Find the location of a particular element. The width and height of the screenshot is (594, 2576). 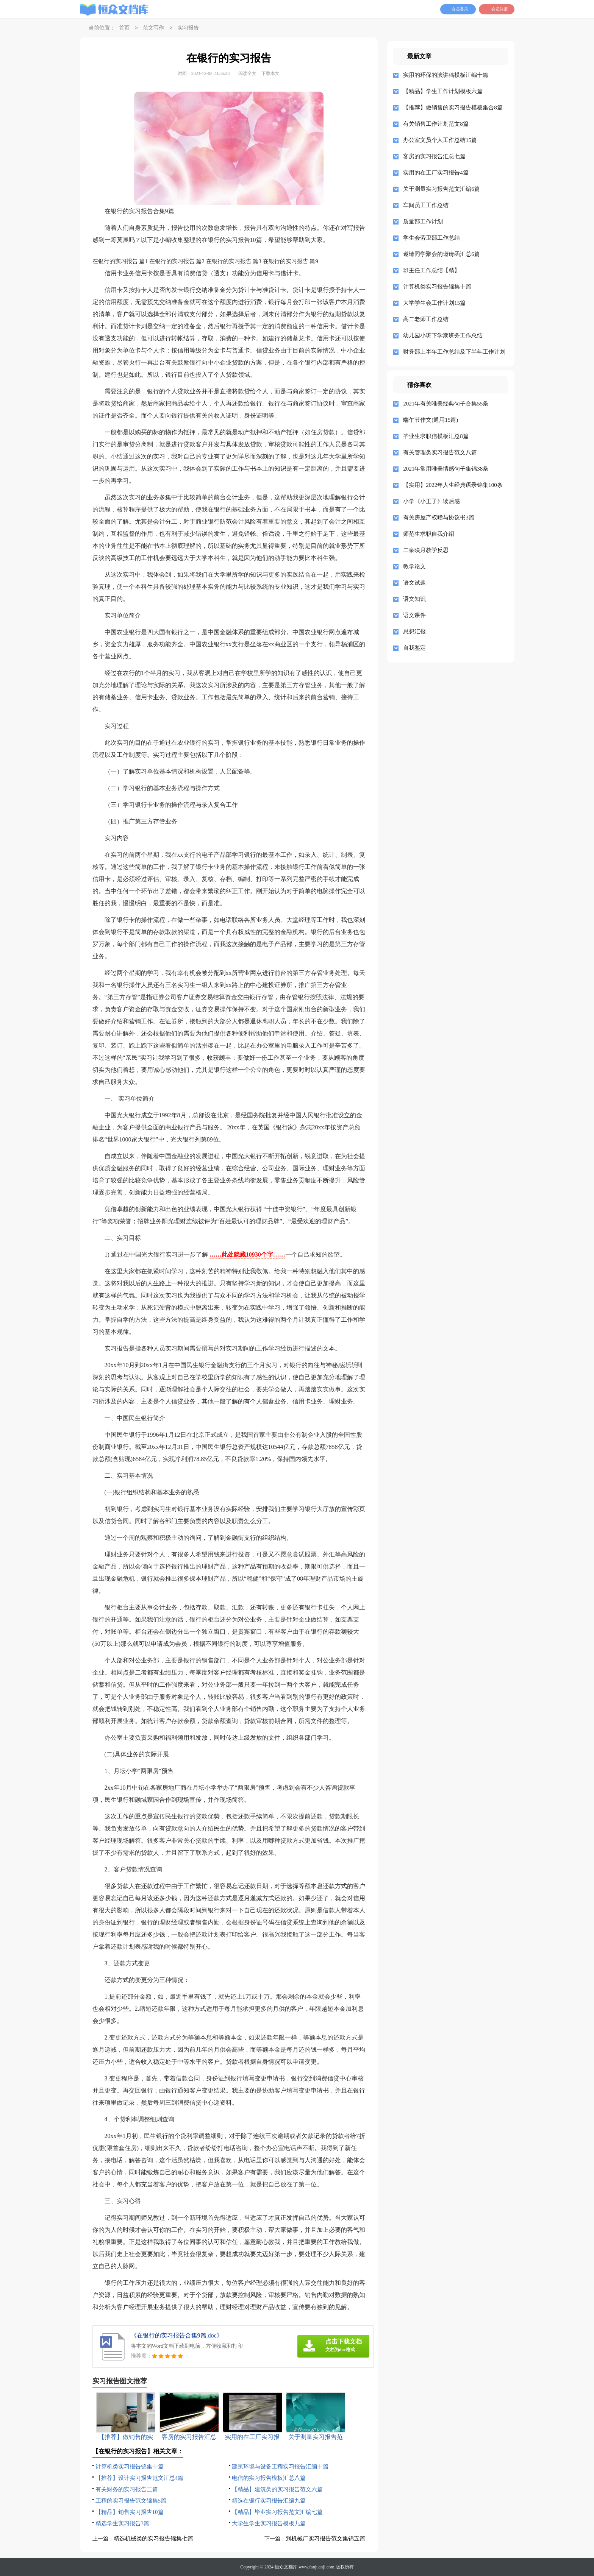

【精品】销售实习报告10篇 is located at coordinates (129, 2512).